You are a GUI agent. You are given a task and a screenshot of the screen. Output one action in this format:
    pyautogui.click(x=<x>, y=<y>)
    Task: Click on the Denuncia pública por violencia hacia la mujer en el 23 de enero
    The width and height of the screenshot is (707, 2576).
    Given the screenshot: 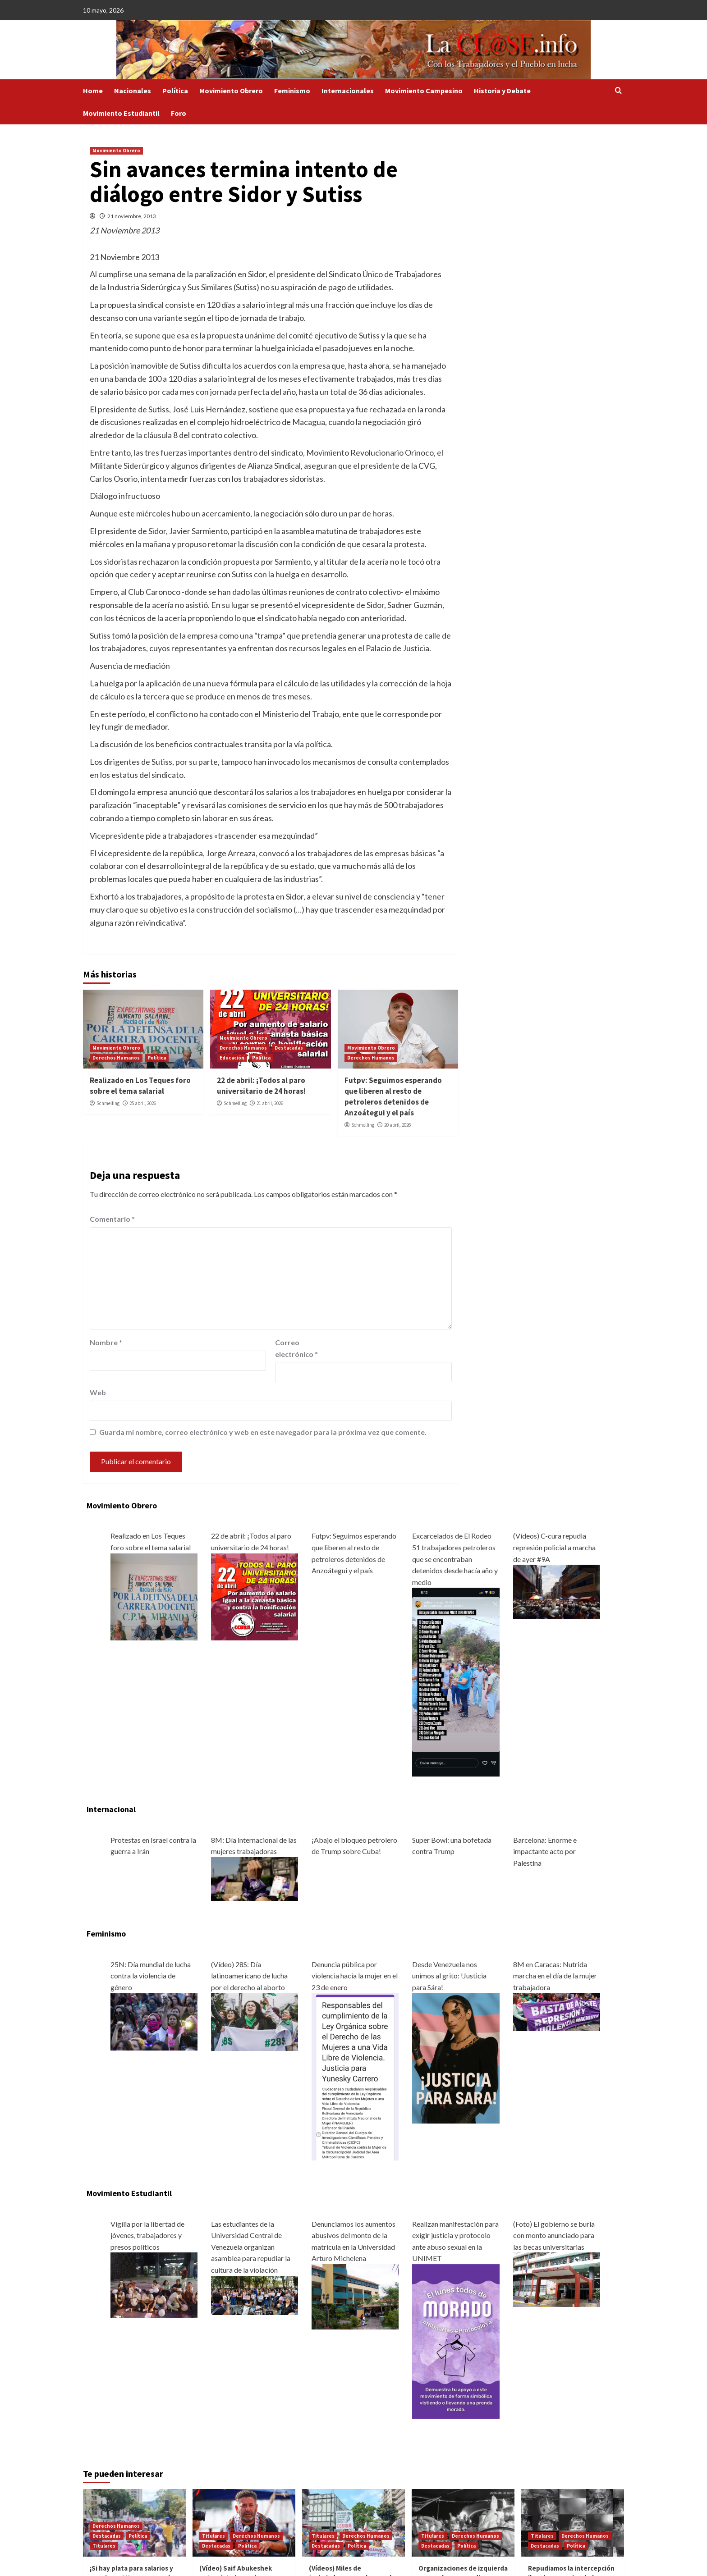 What is the action you would take?
    pyautogui.click(x=355, y=1975)
    